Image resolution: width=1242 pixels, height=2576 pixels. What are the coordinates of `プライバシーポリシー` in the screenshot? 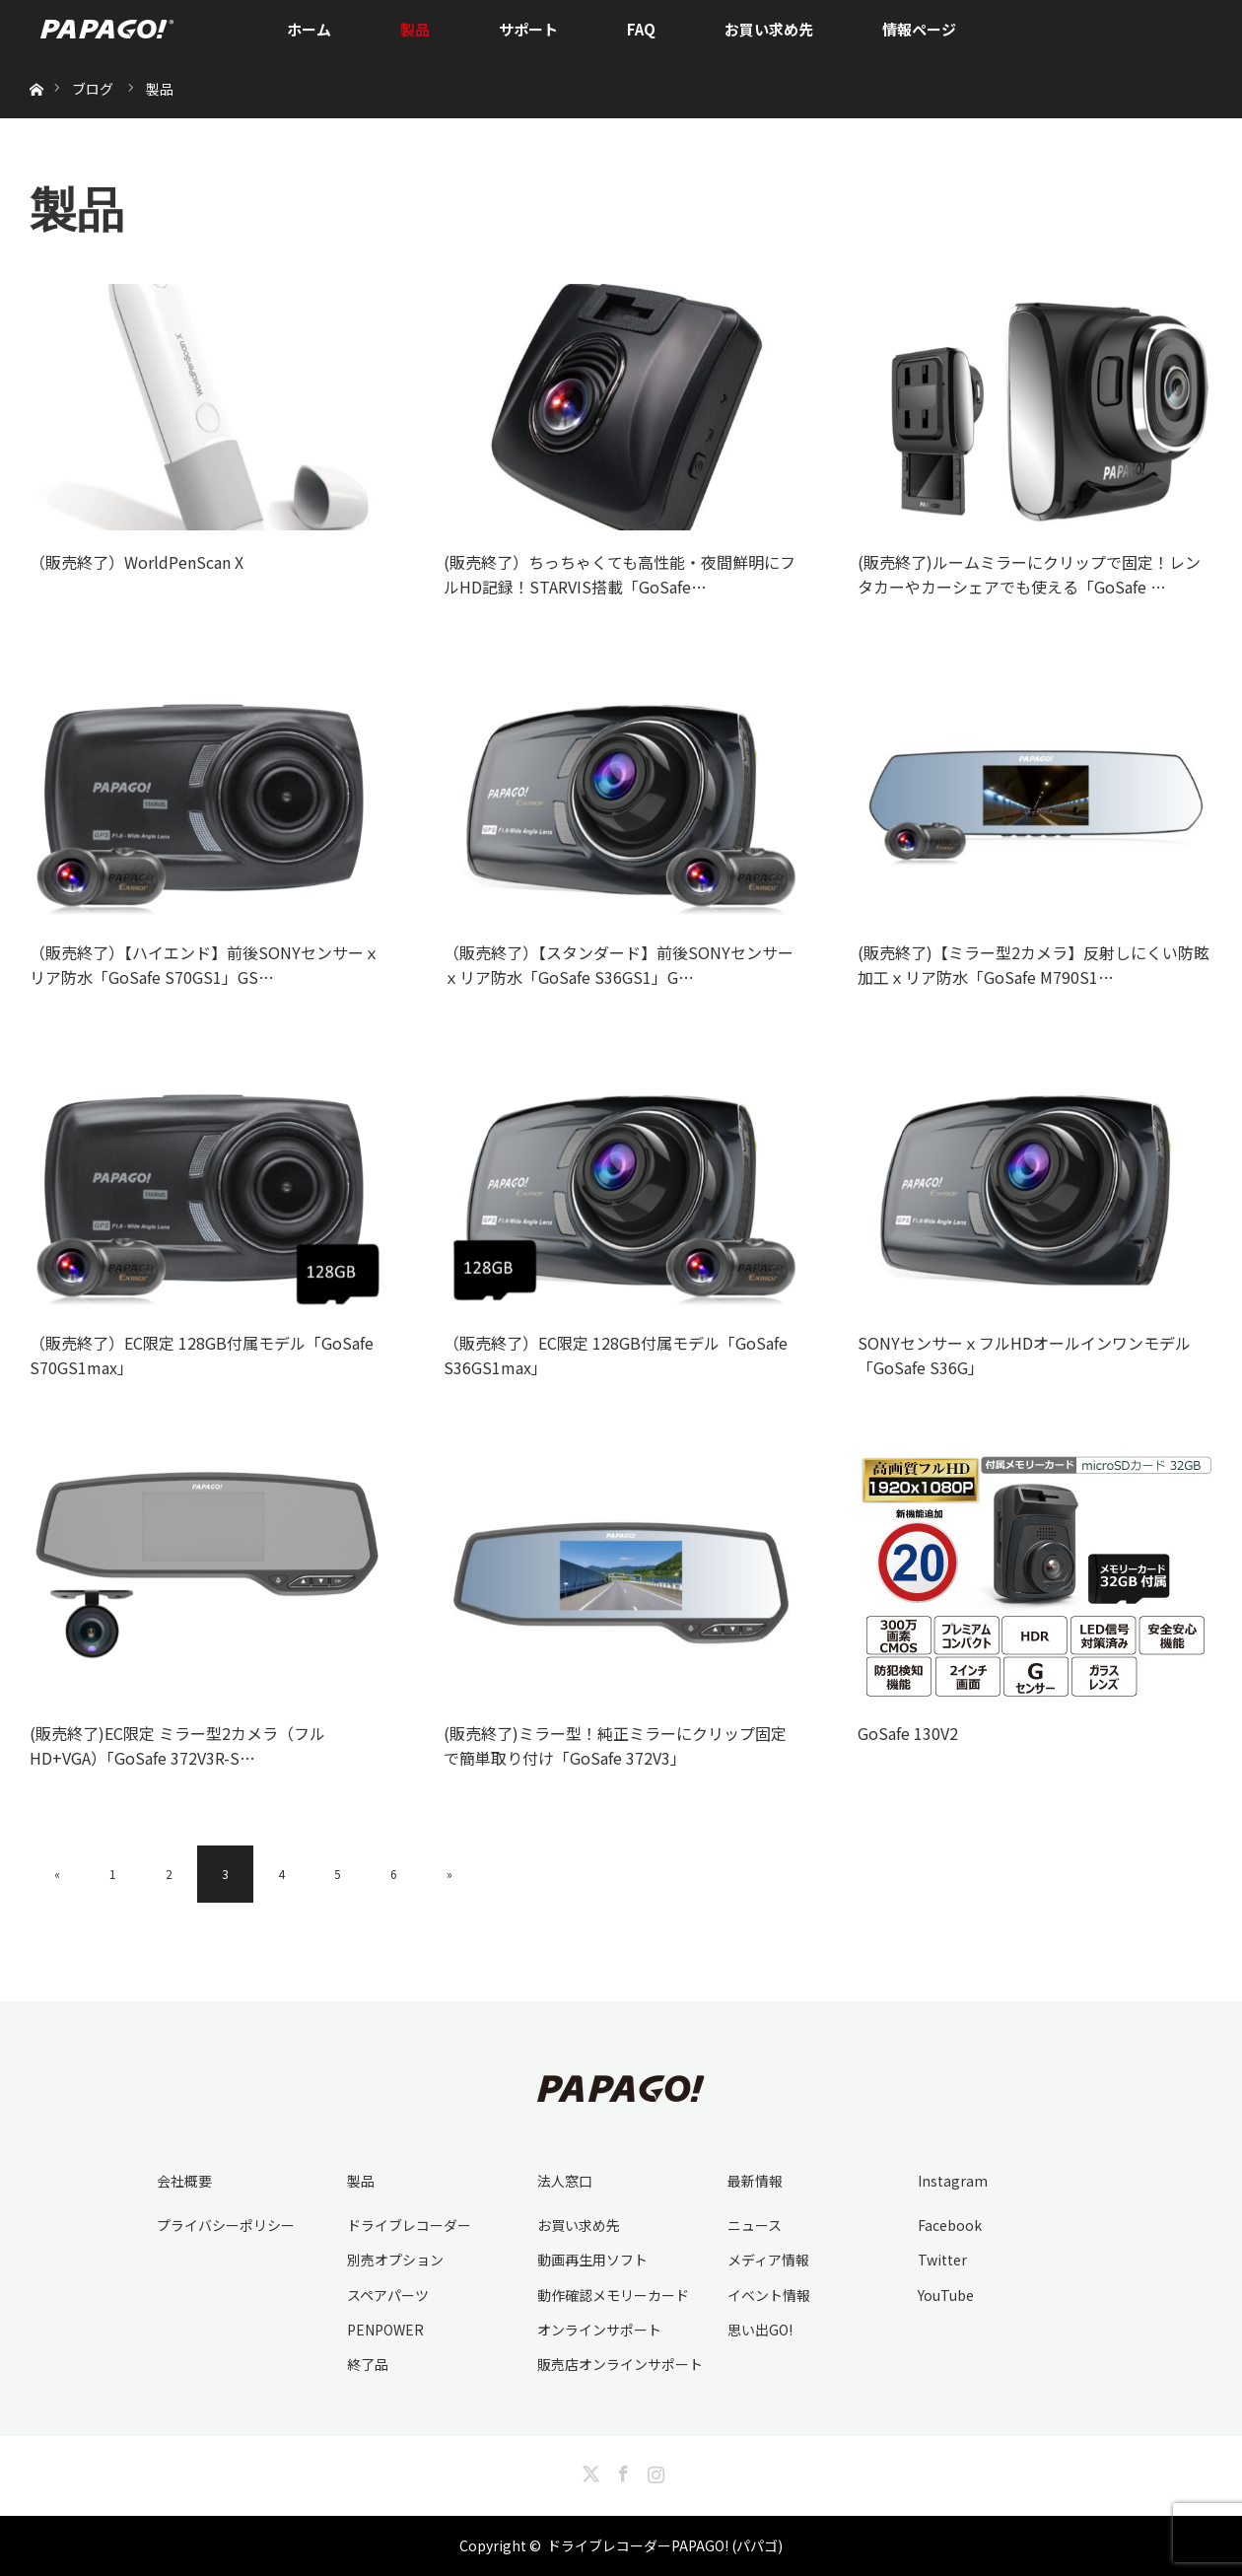 It's located at (226, 2225).